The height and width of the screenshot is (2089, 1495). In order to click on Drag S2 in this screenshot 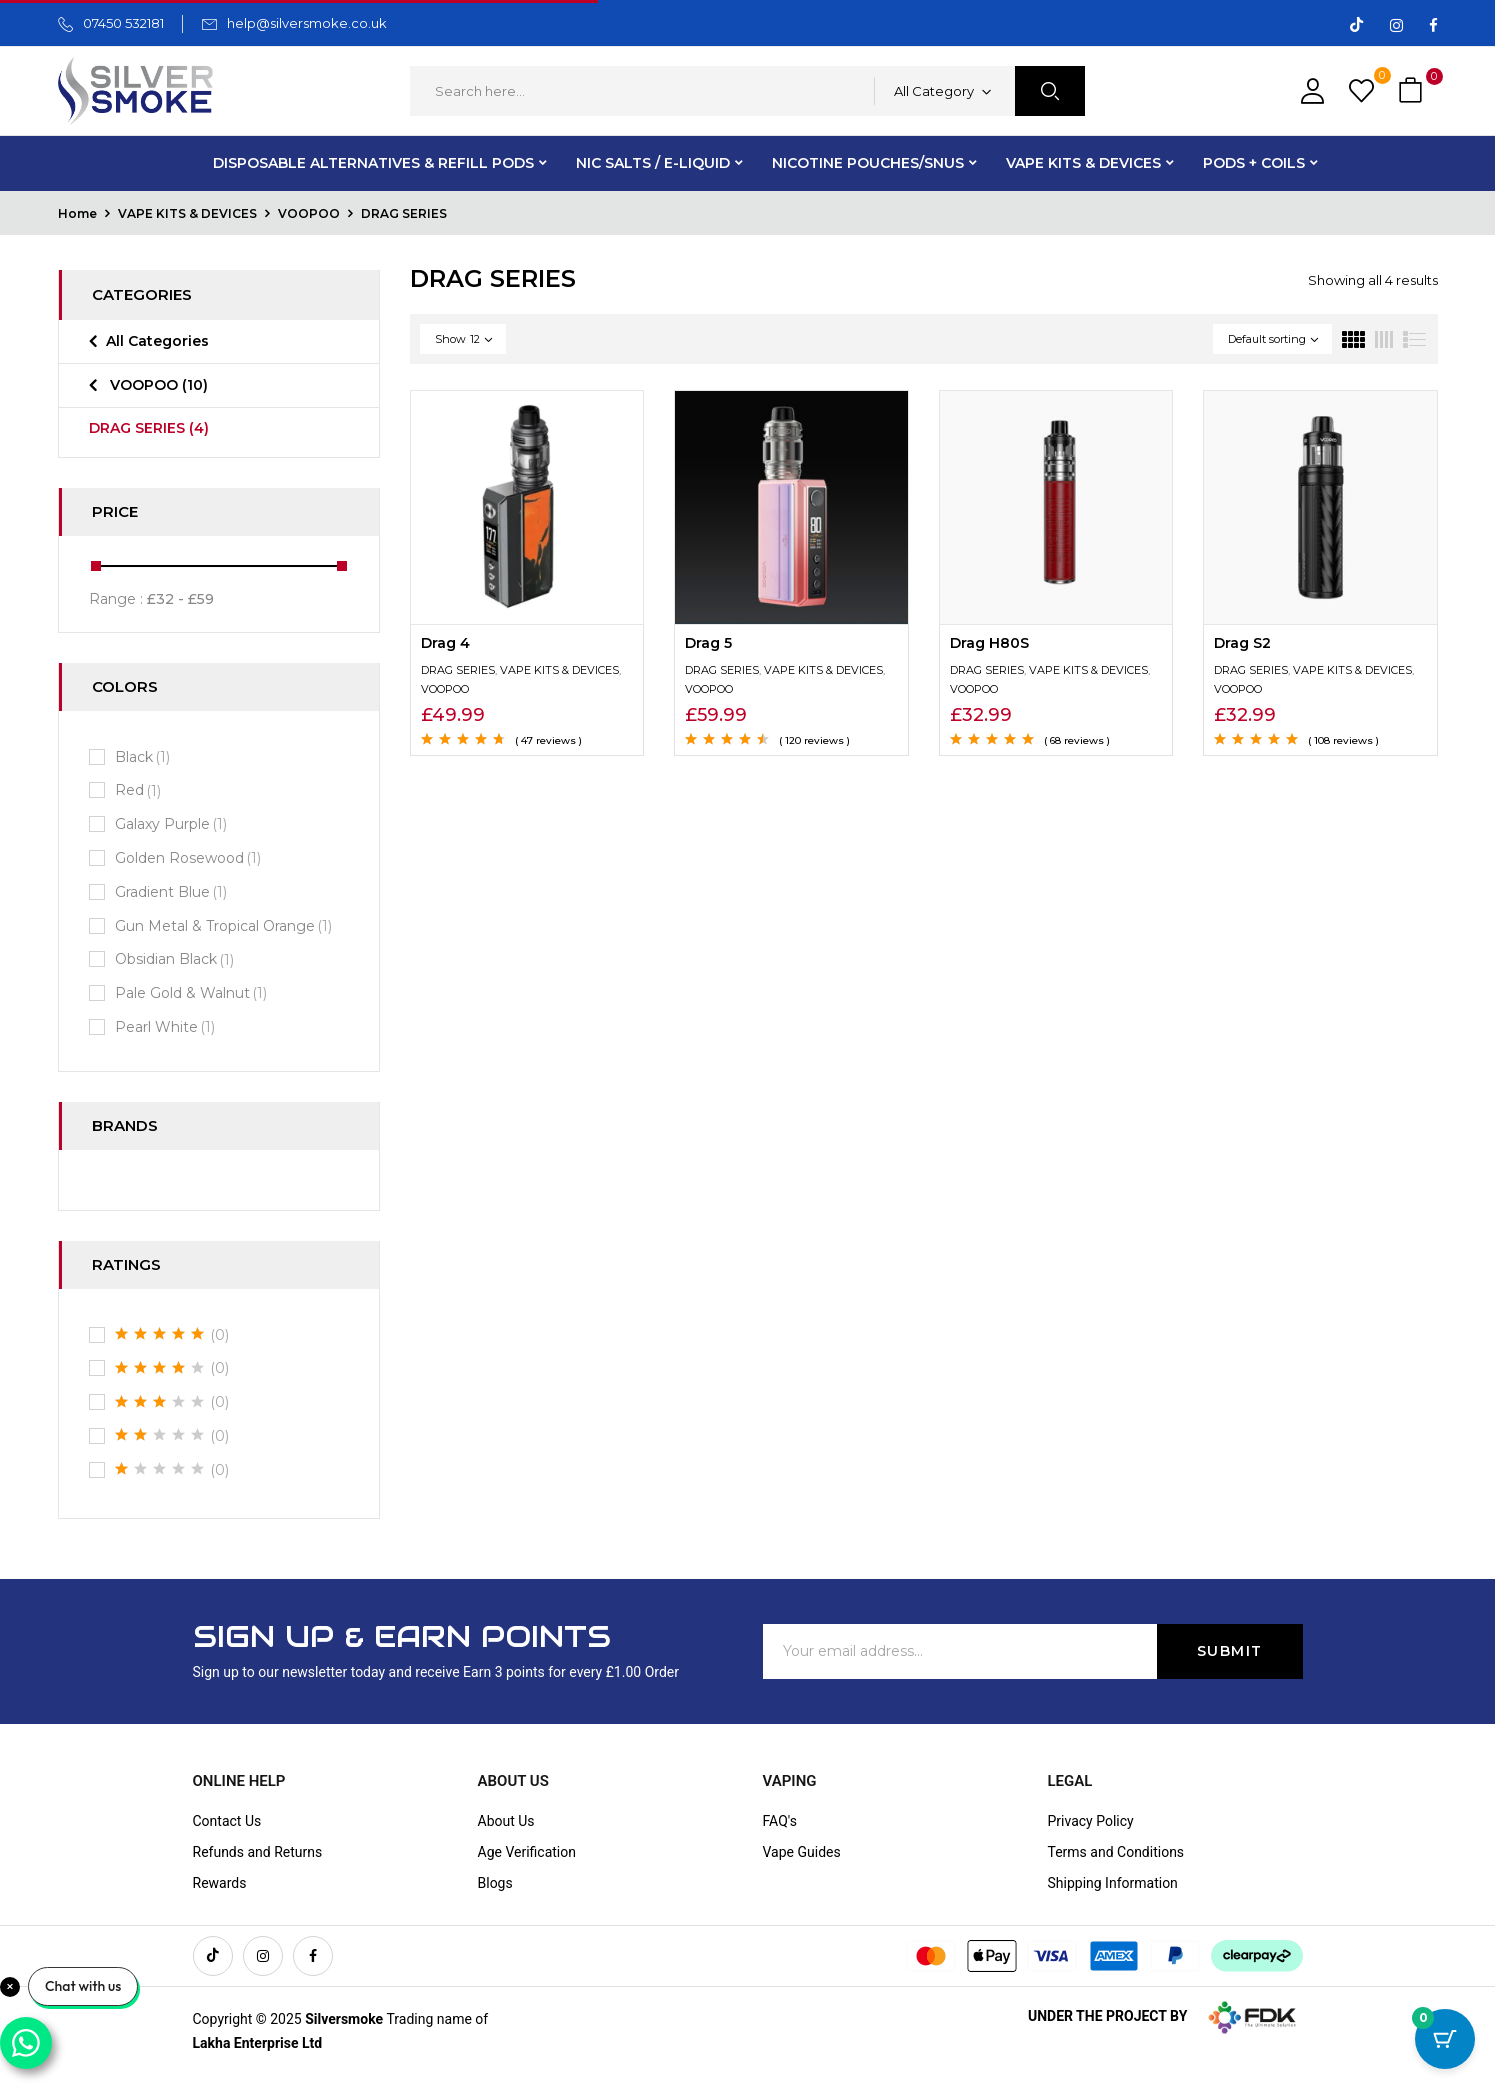, I will do `click(1242, 643)`.